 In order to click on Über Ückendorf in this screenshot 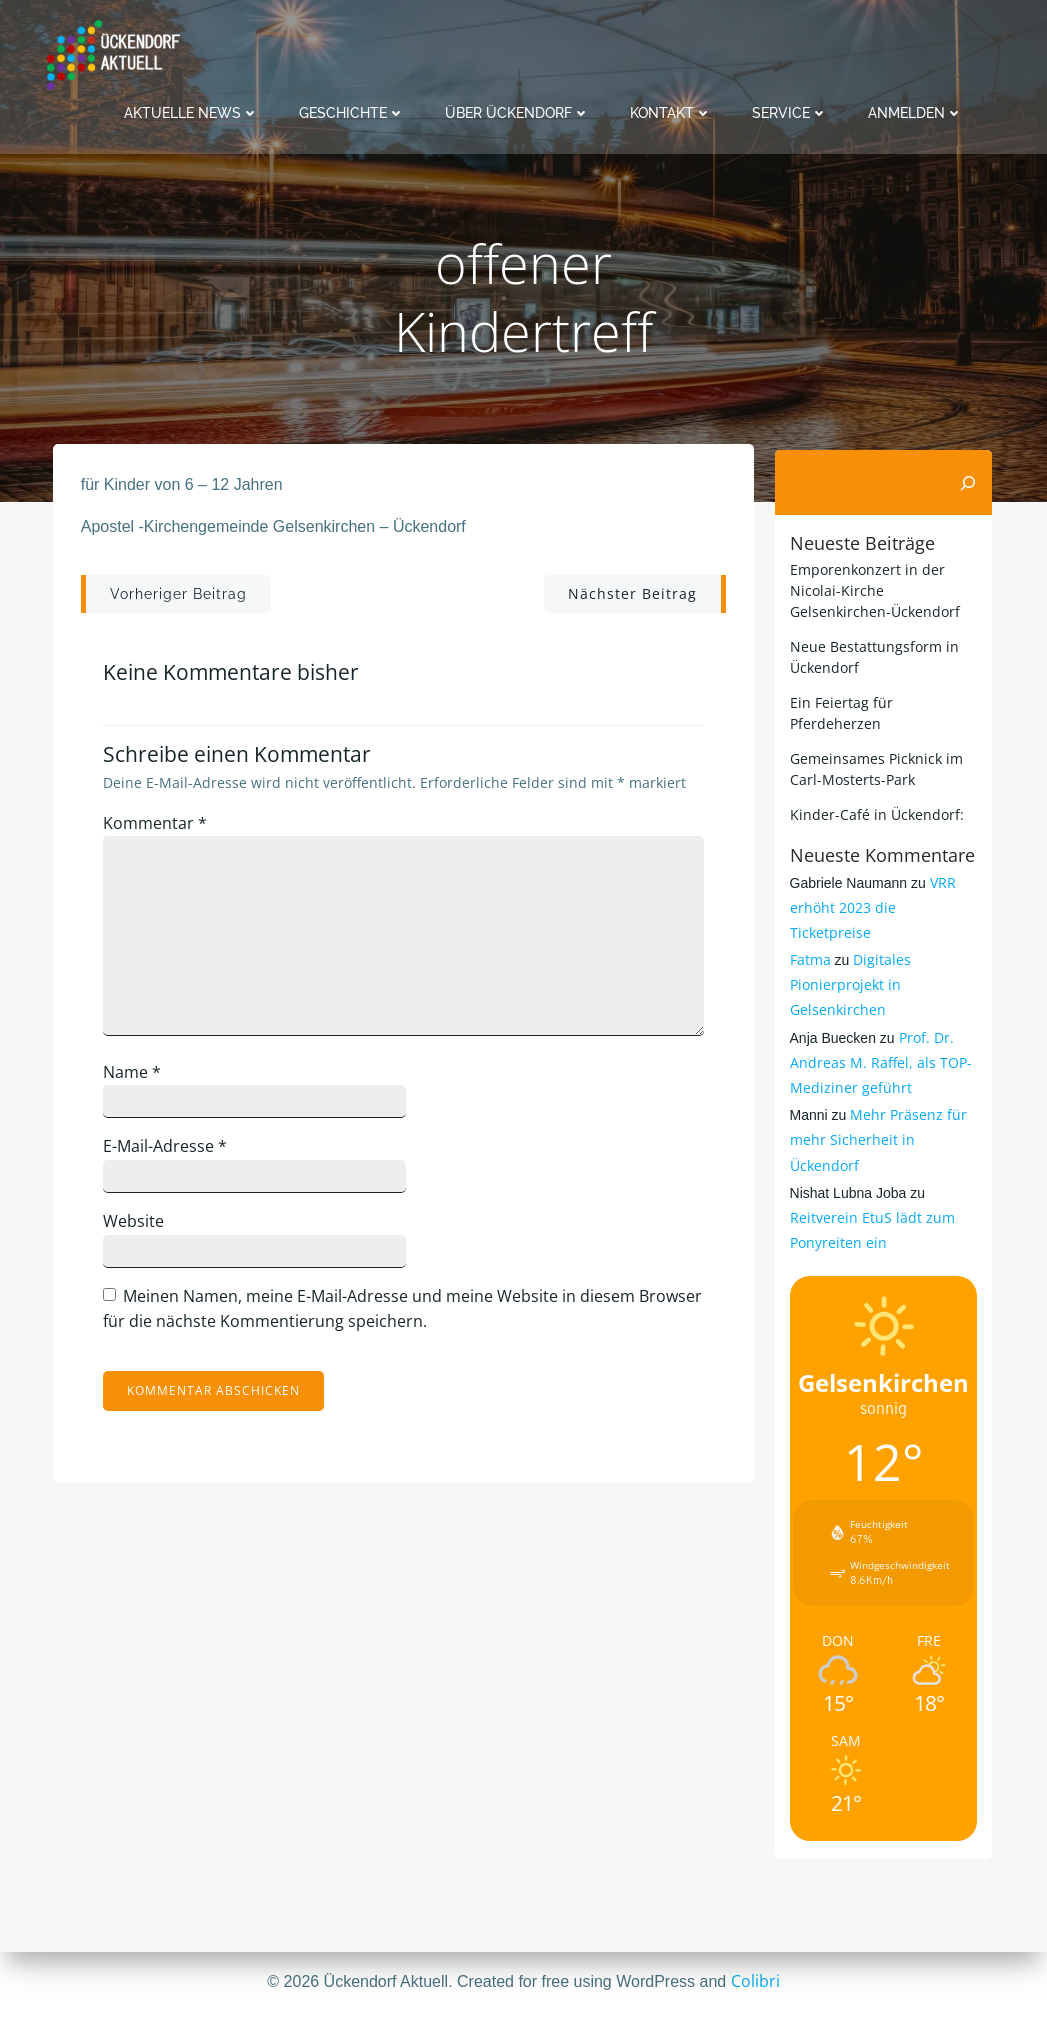, I will do `click(517, 110)`.